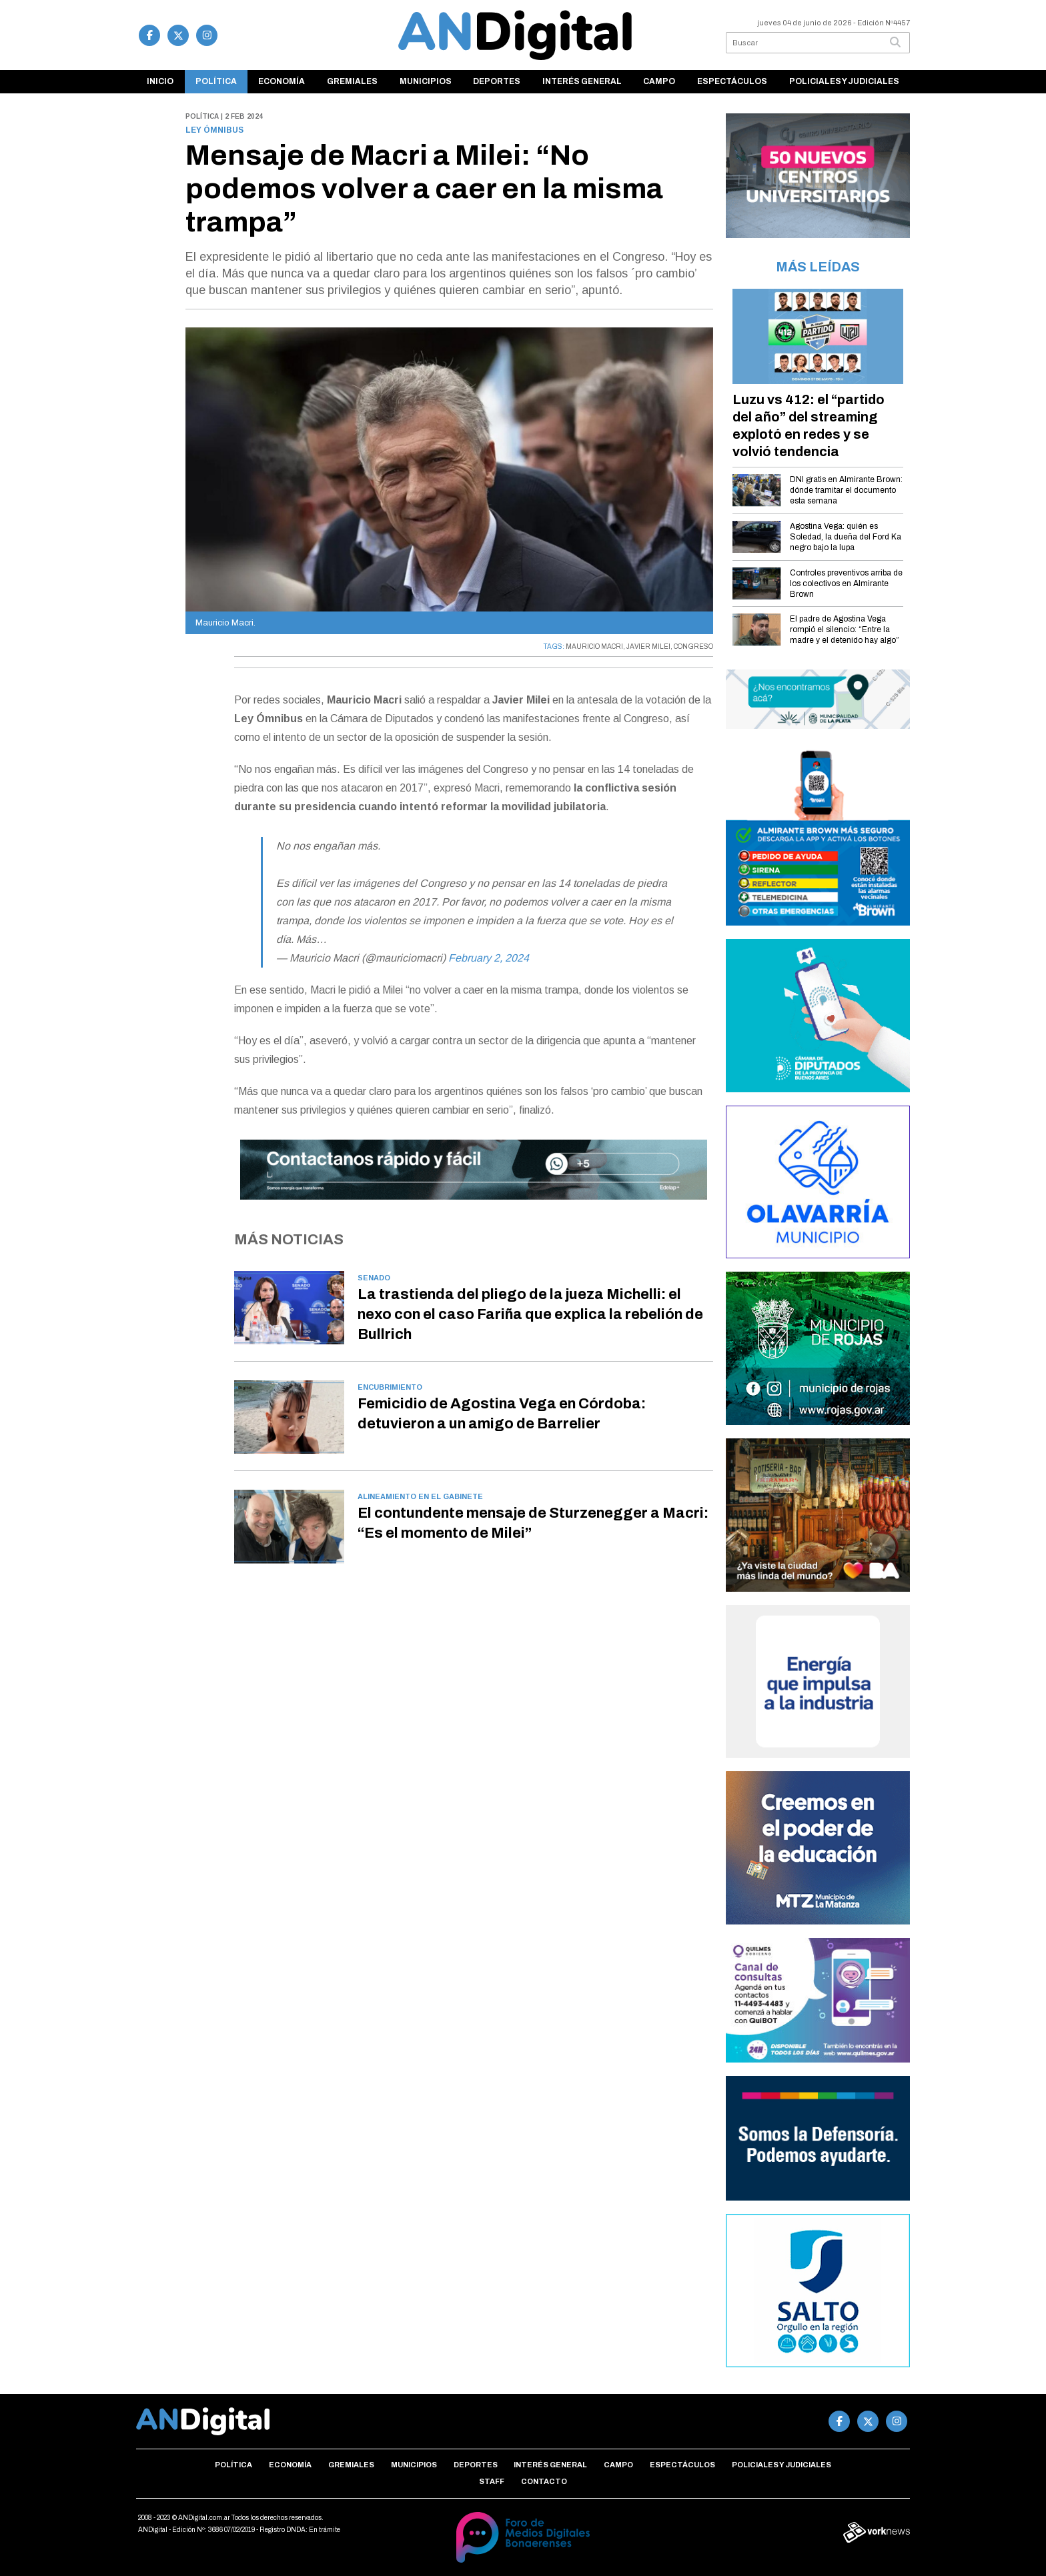 This screenshot has width=1046, height=2576. What do you see at coordinates (594, 646) in the screenshot?
I see `MAURICIO MACRI` at bounding box center [594, 646].